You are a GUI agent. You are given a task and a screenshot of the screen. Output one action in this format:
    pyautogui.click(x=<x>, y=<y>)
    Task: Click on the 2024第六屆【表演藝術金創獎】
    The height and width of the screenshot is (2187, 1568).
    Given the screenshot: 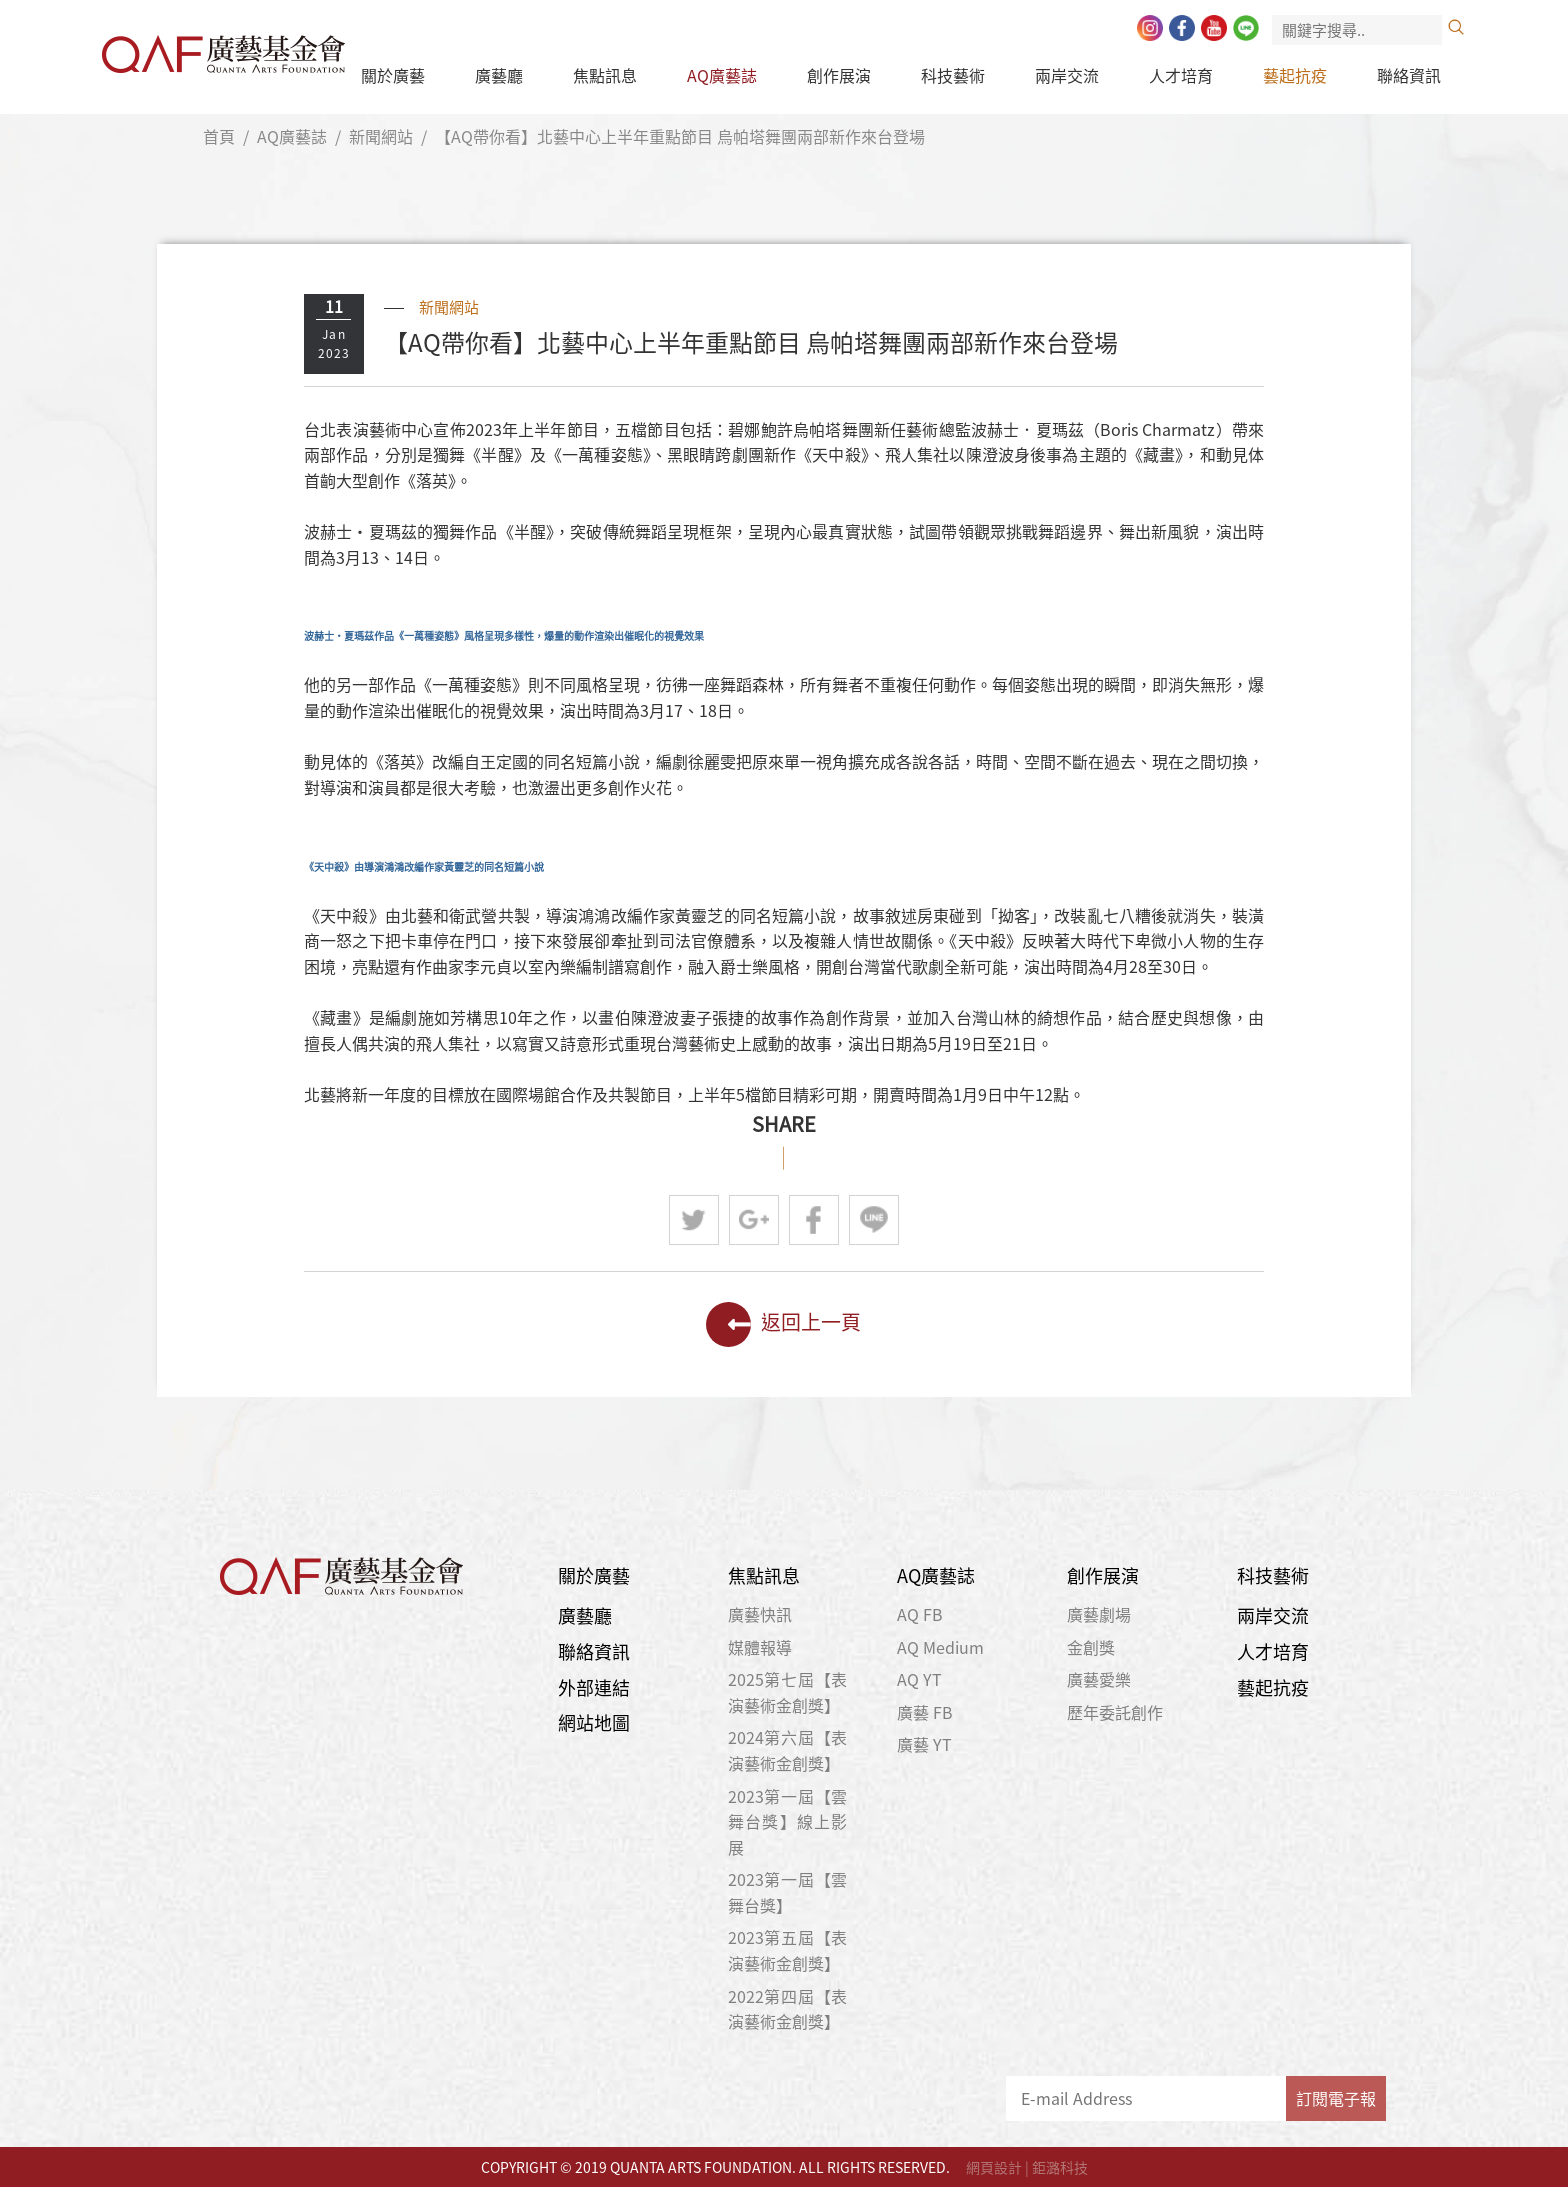 What is the action you would take?
    pyautogui.click(x=788, y=1750)
    